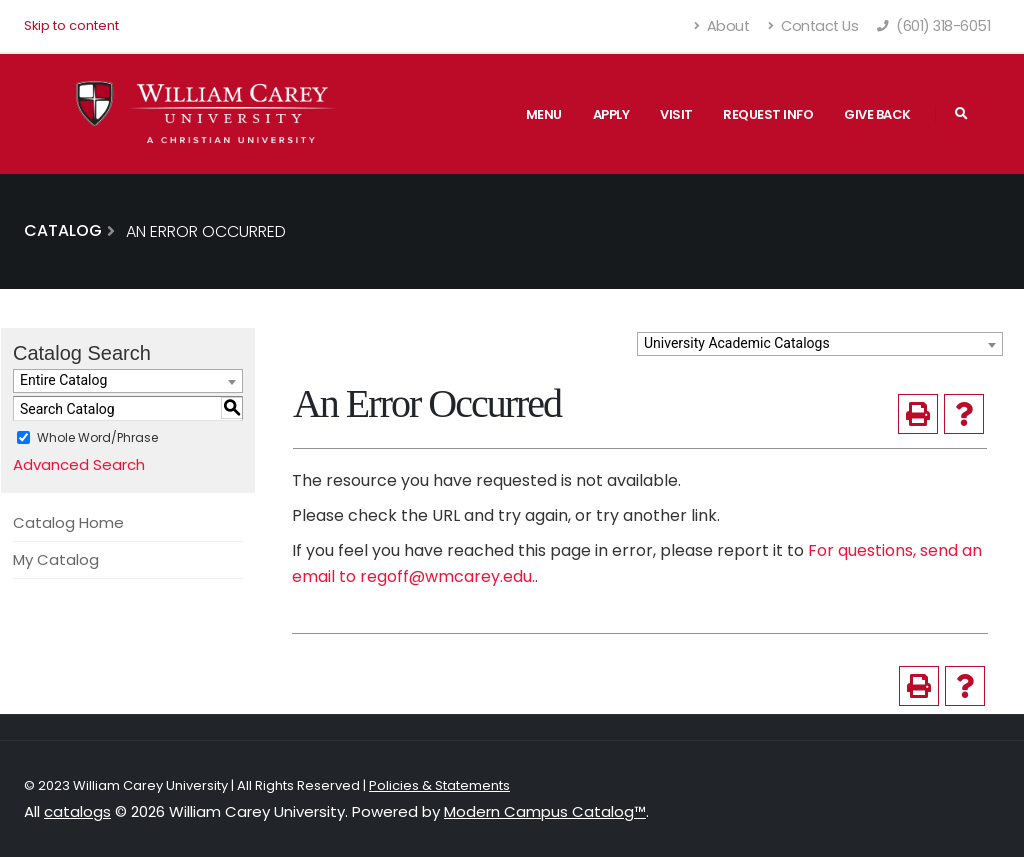 The height and width of the screenshot is (857, 1024). I want to click on Whole Word/Phrase, so click(97, 437).